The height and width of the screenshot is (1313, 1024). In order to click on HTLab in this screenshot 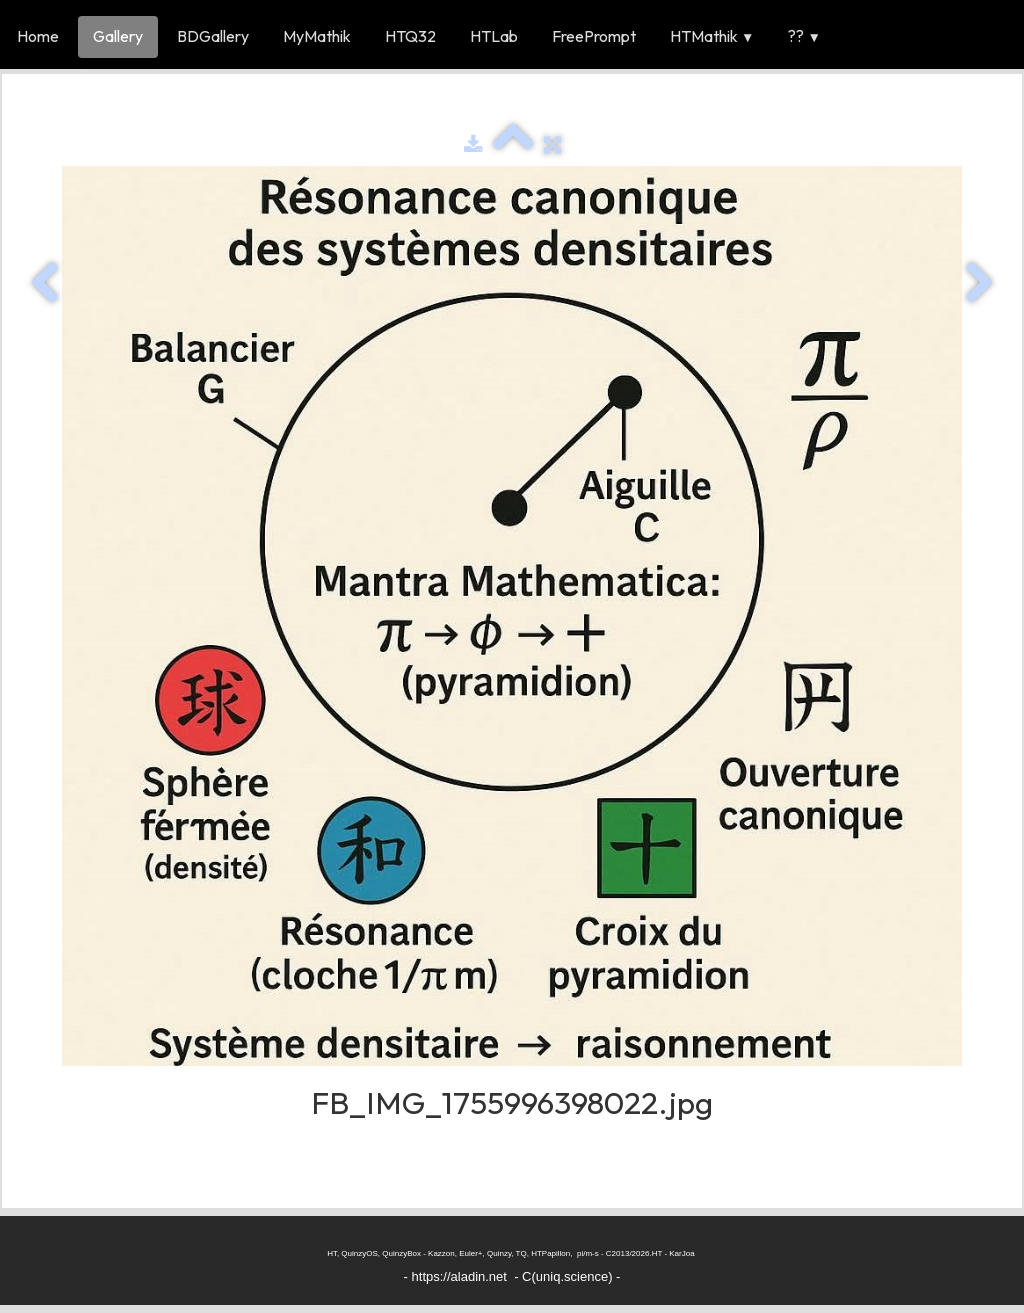, I will do `click(494, 36)`.